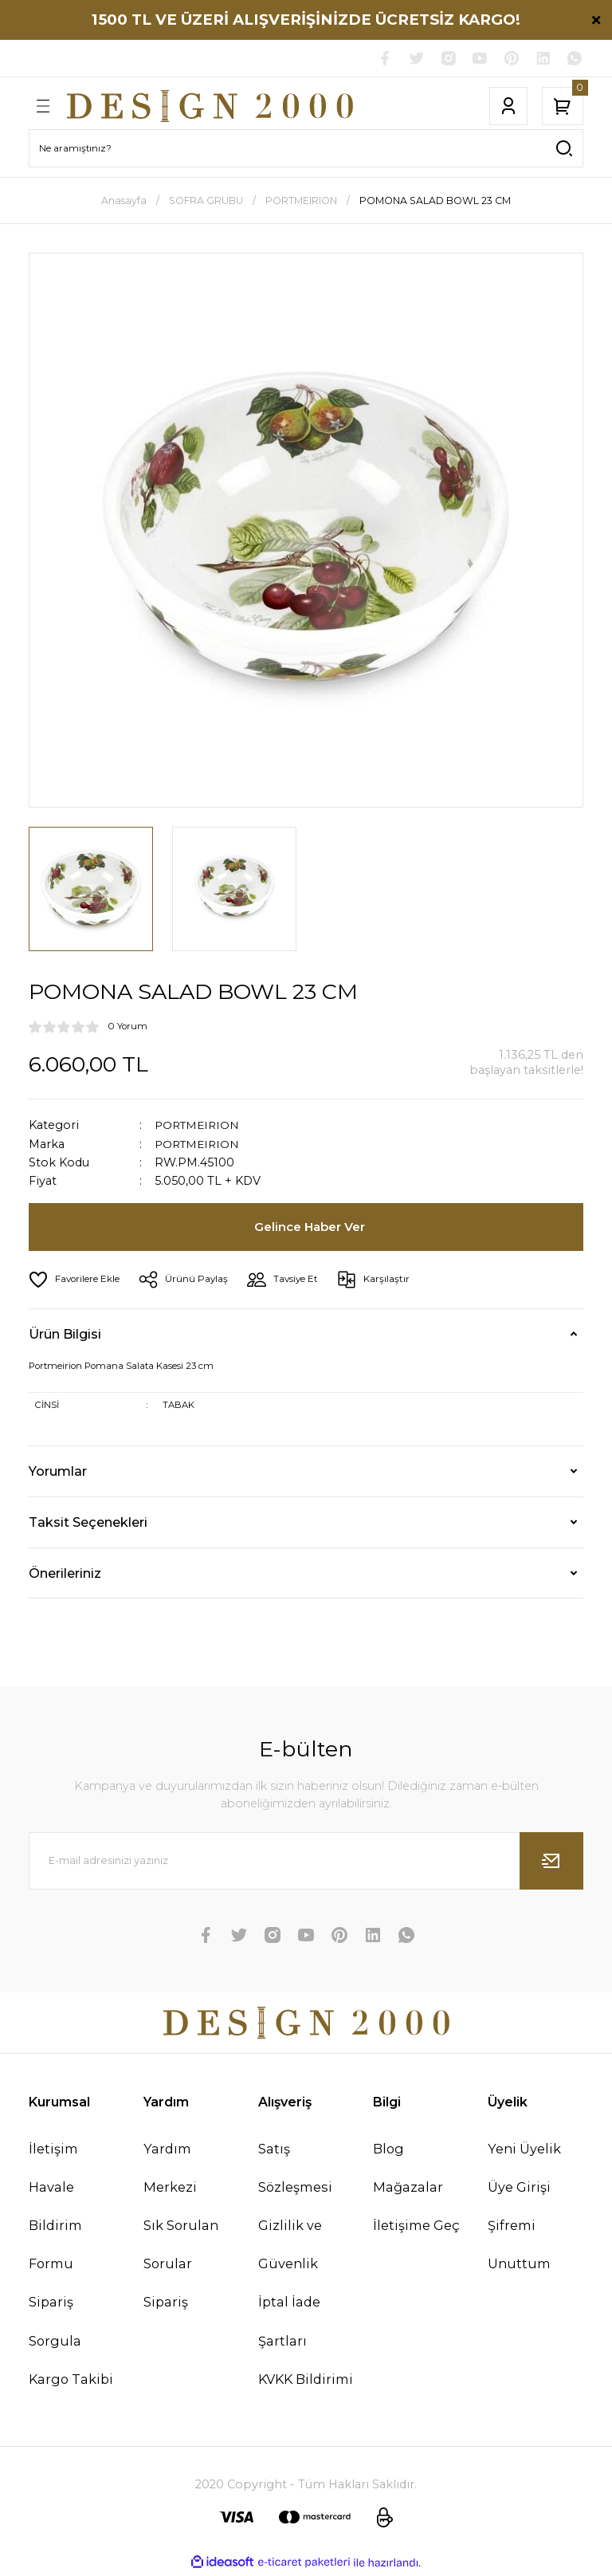 The width and height of the screenshot is (612, 2576). What do you see at coordinates (290, 2246) in the screenshot?
I see `Gizlilik ve Güvenlik` at bounding box center [290, 2246].